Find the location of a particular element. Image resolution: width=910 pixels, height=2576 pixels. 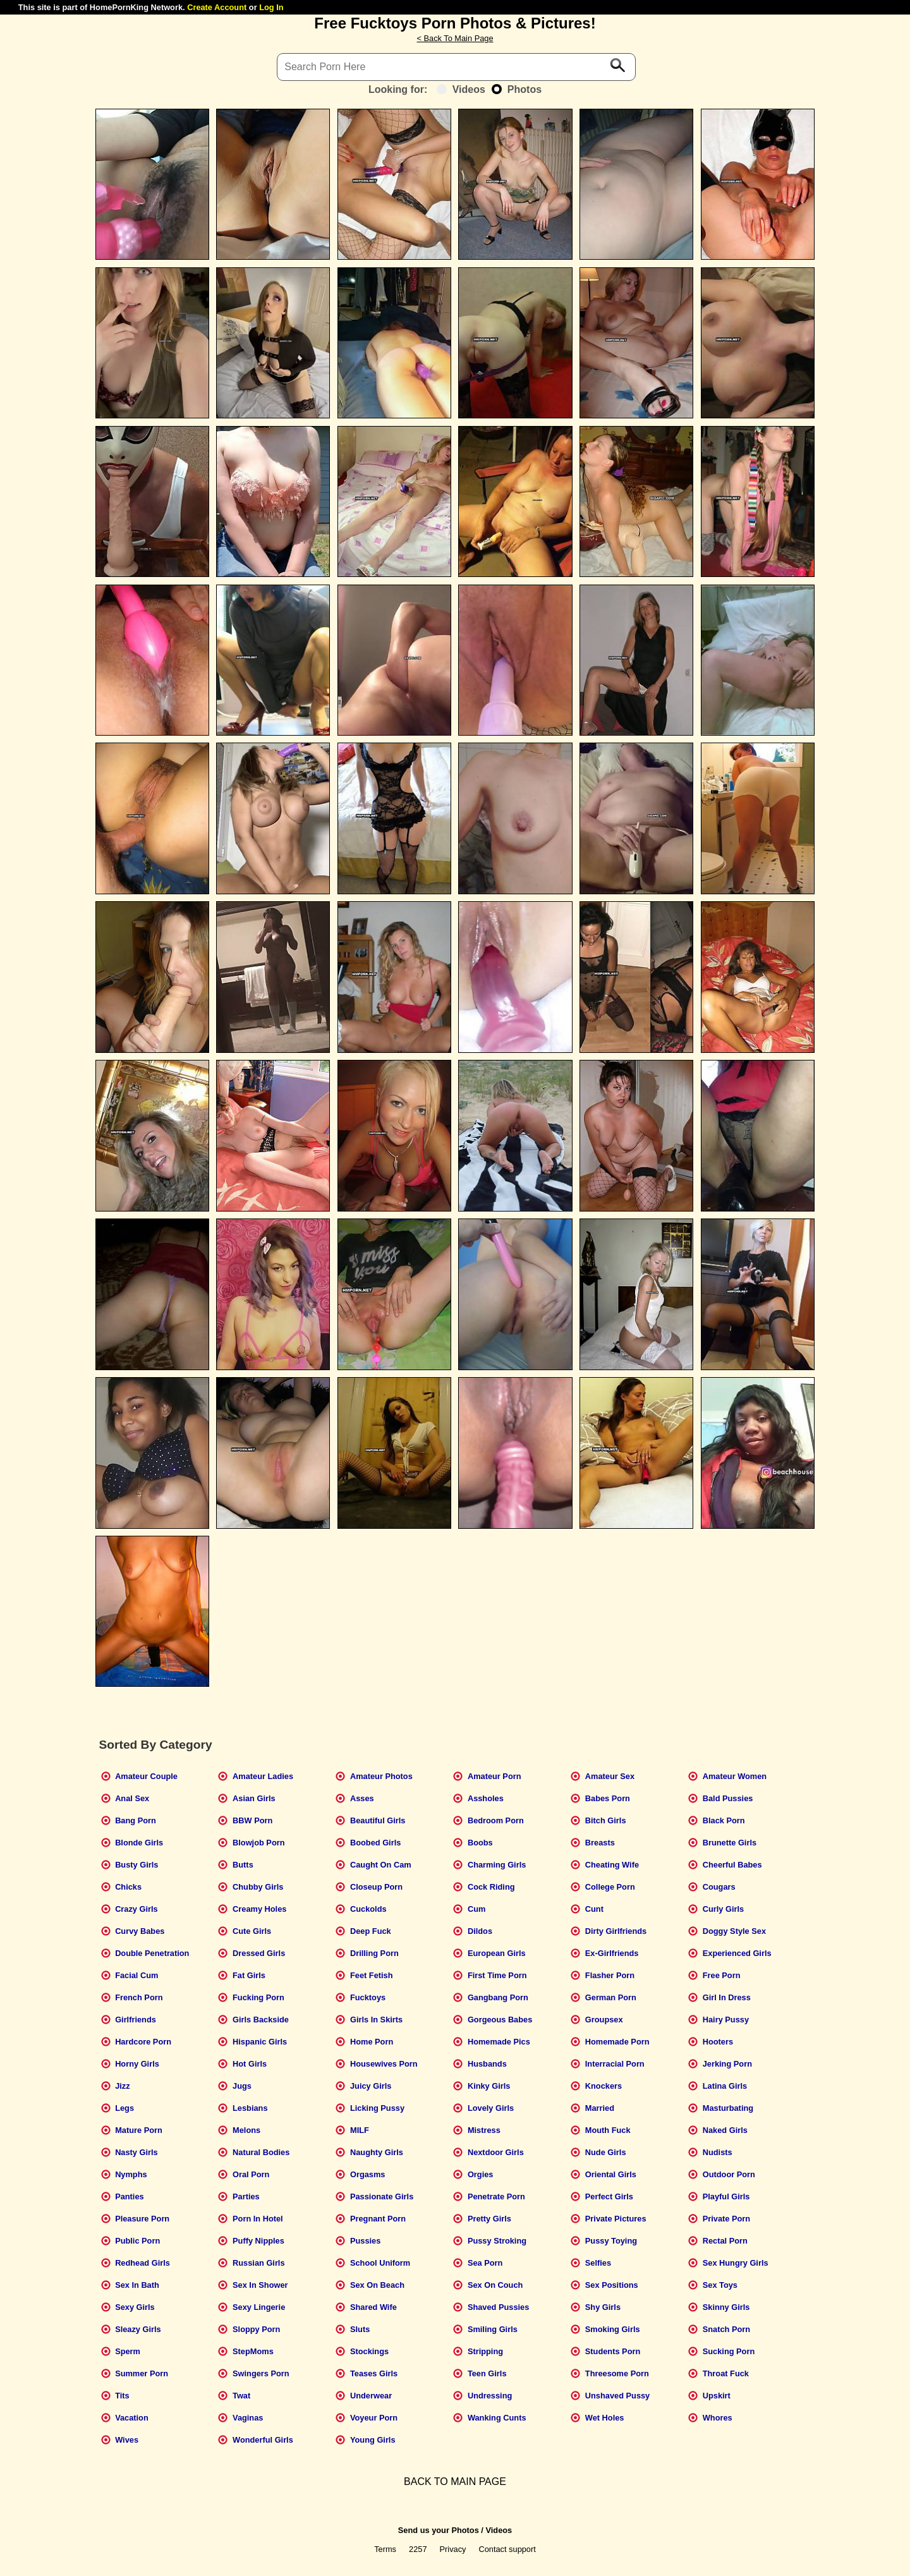

Licking Pussy is located at coordinates (377, 2108).